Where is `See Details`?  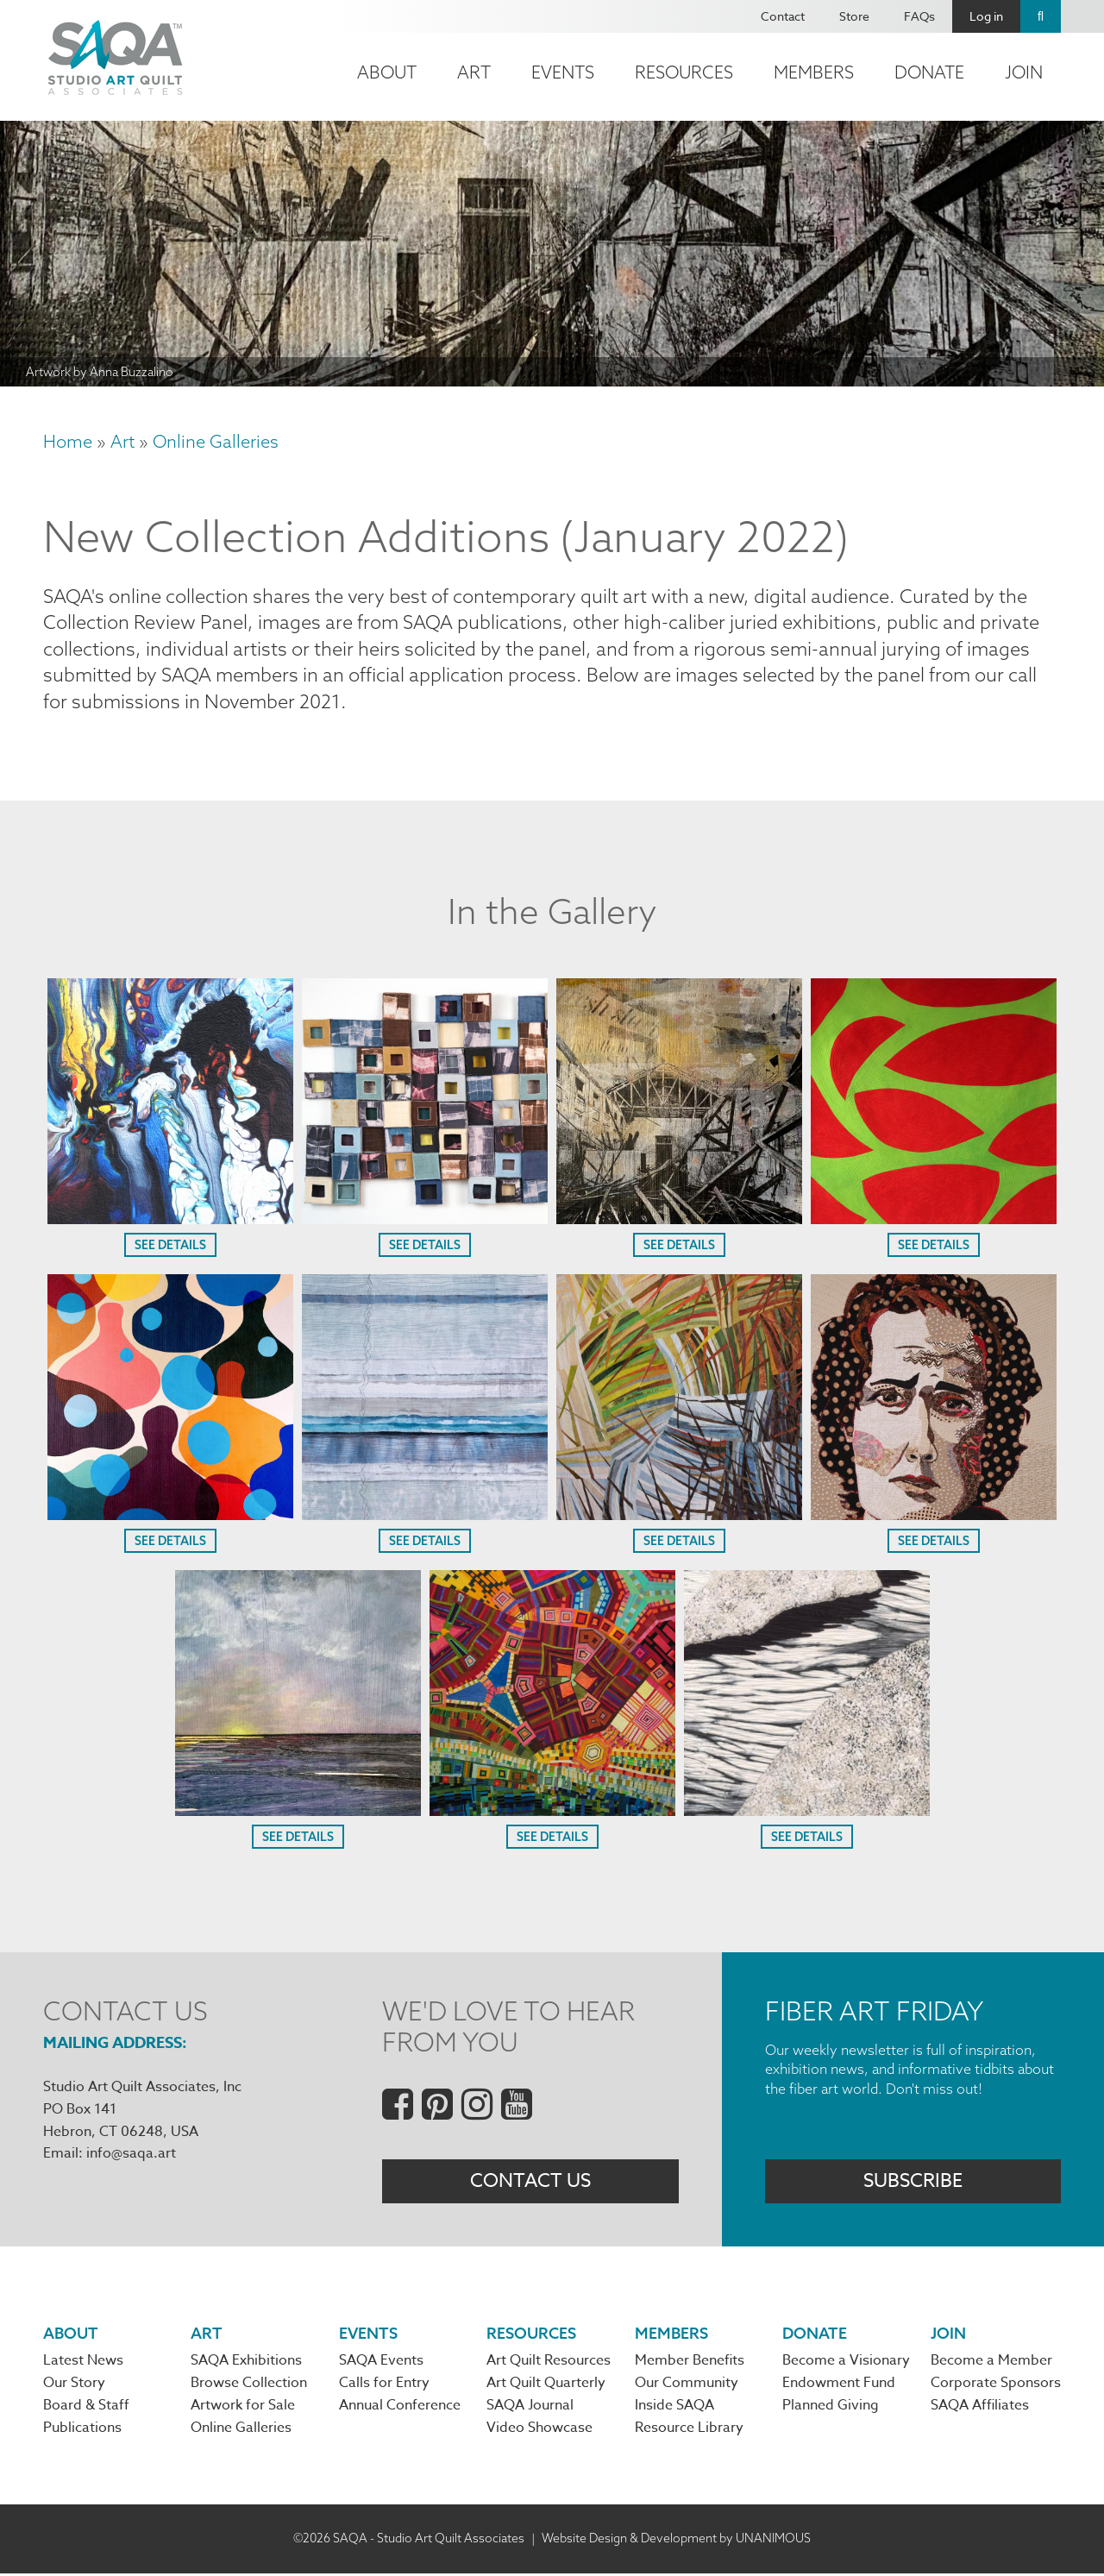 See Details is located at coordinates (170, 1246).